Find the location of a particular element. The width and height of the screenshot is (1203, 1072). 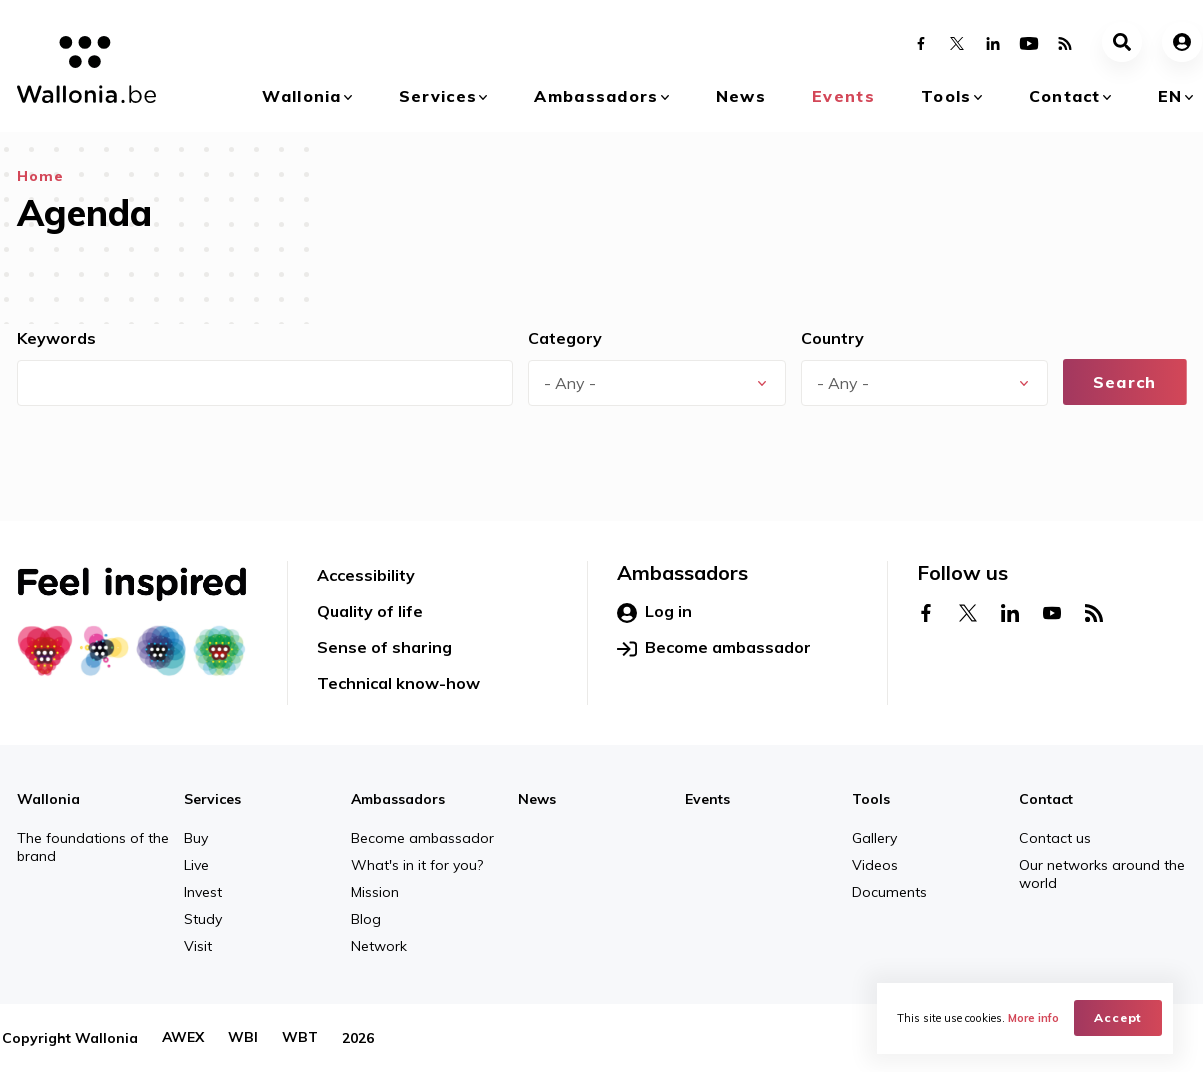

AWEX is located at coordinates (183, 1038).